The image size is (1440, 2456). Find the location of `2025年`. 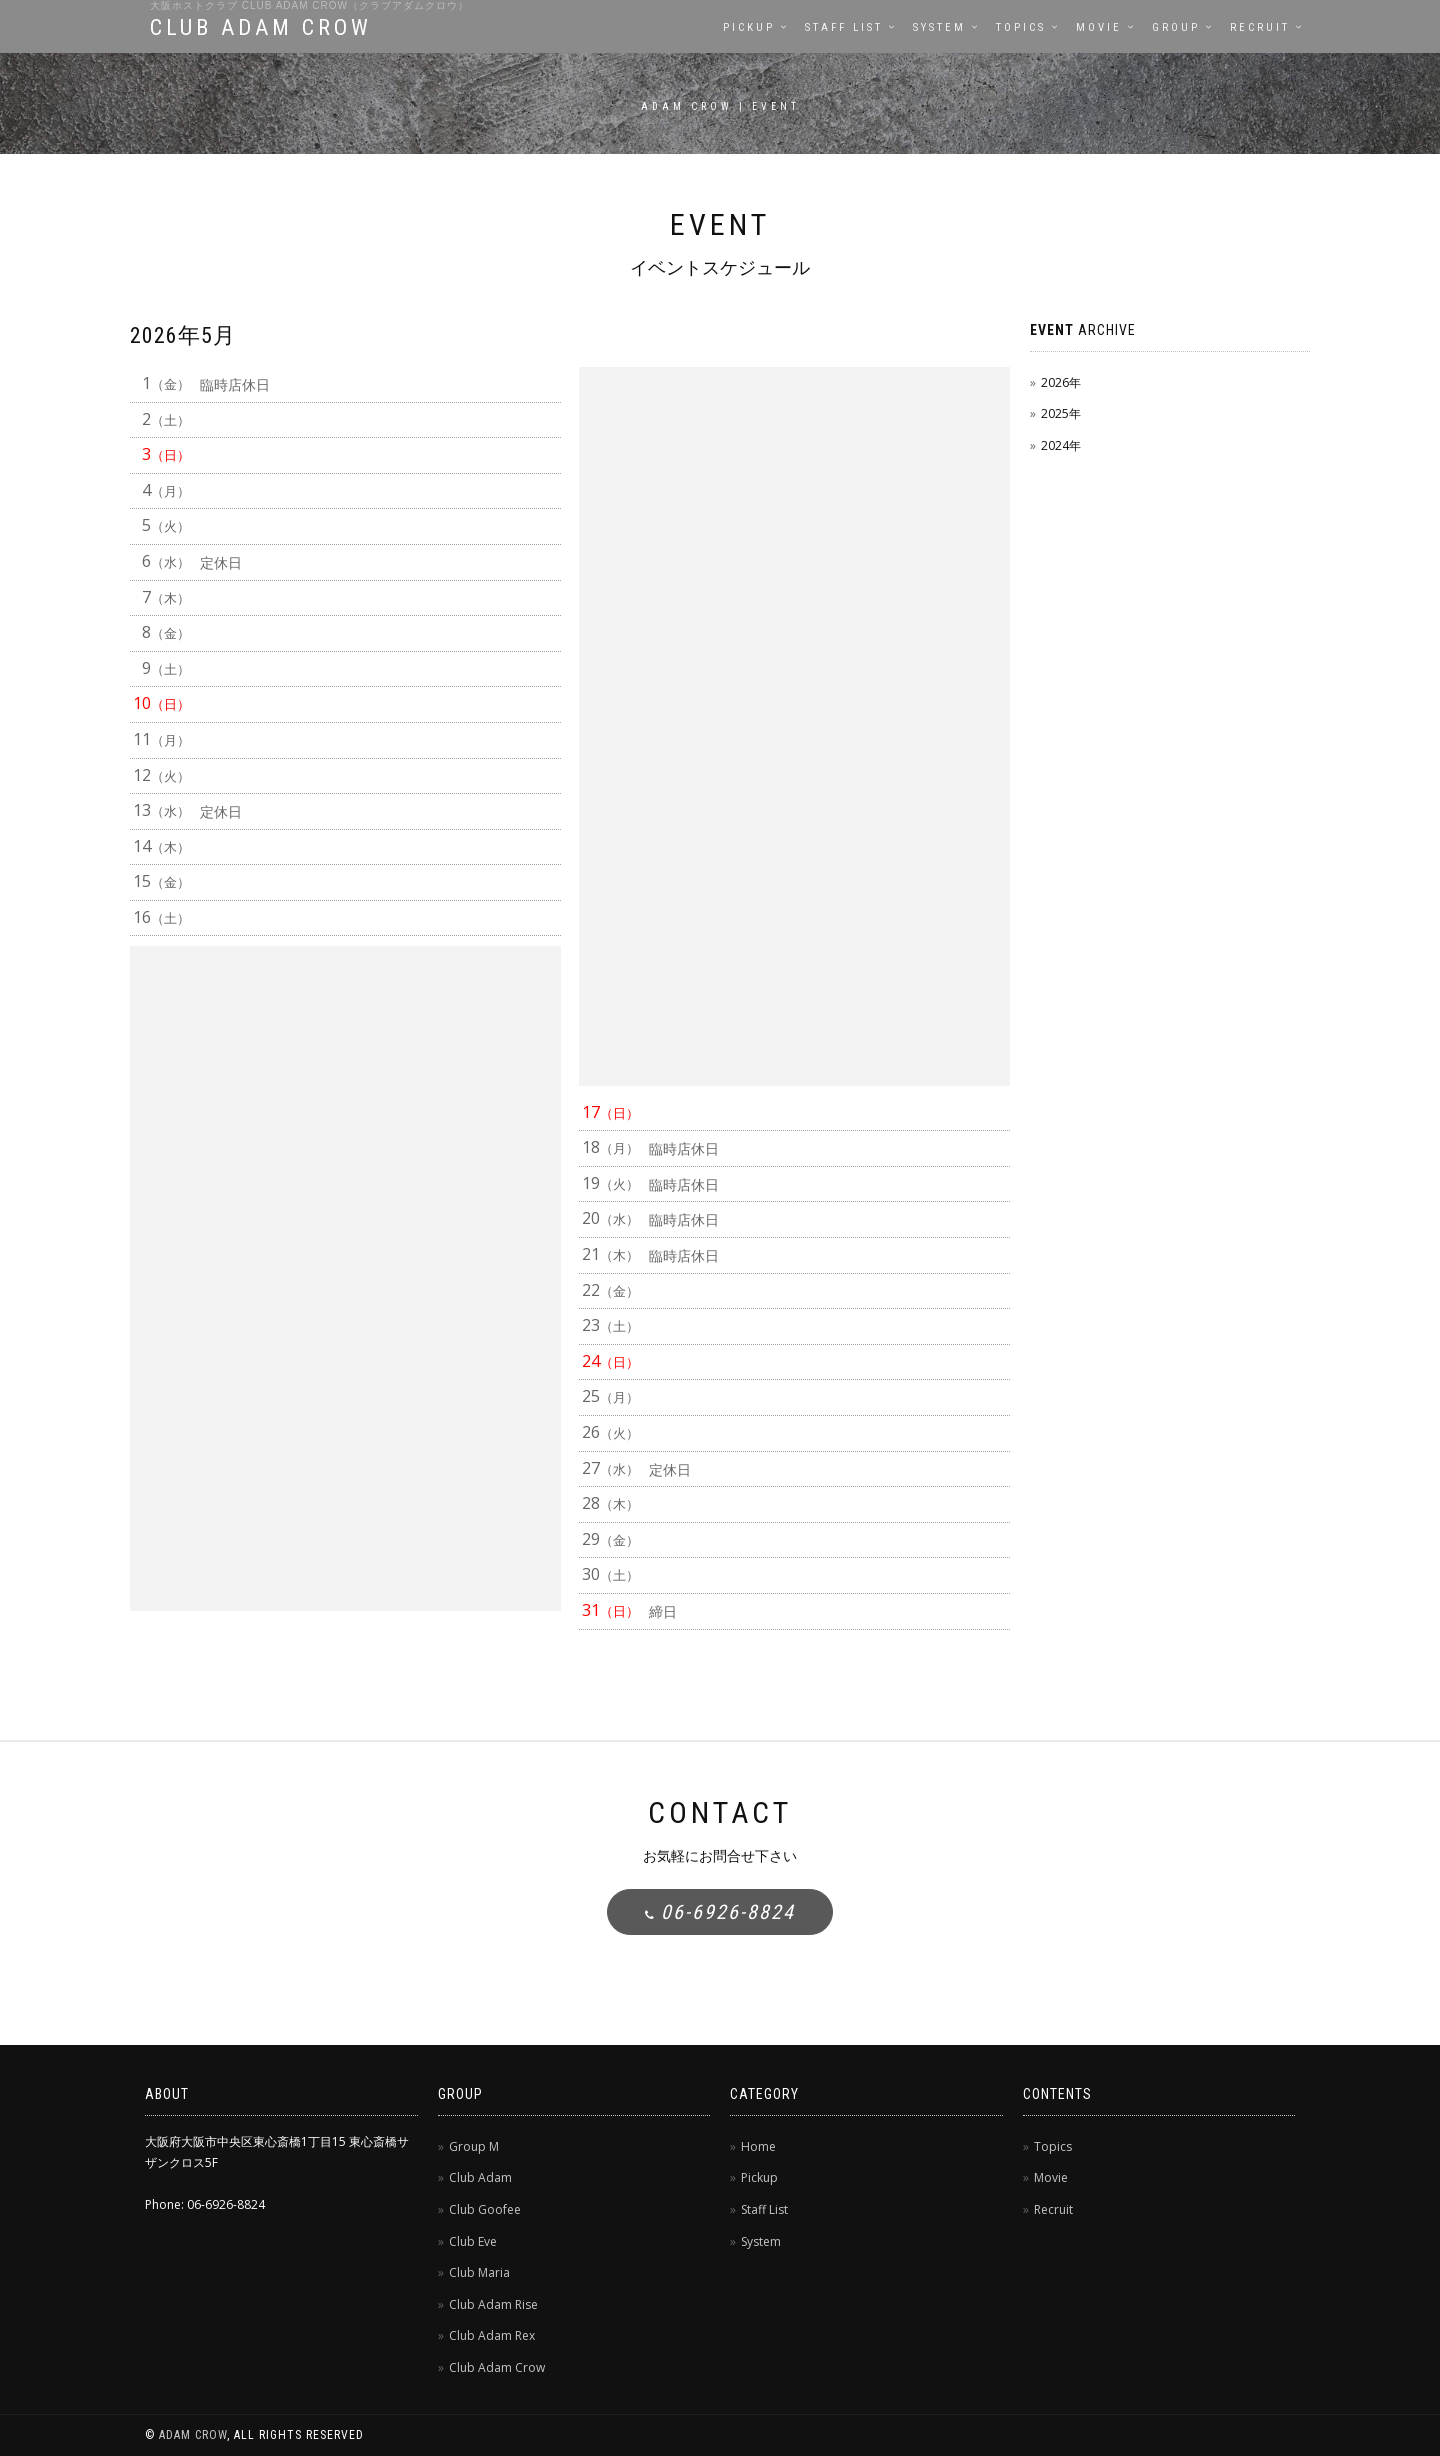

2025年 is located at coordinates (1061, 413).